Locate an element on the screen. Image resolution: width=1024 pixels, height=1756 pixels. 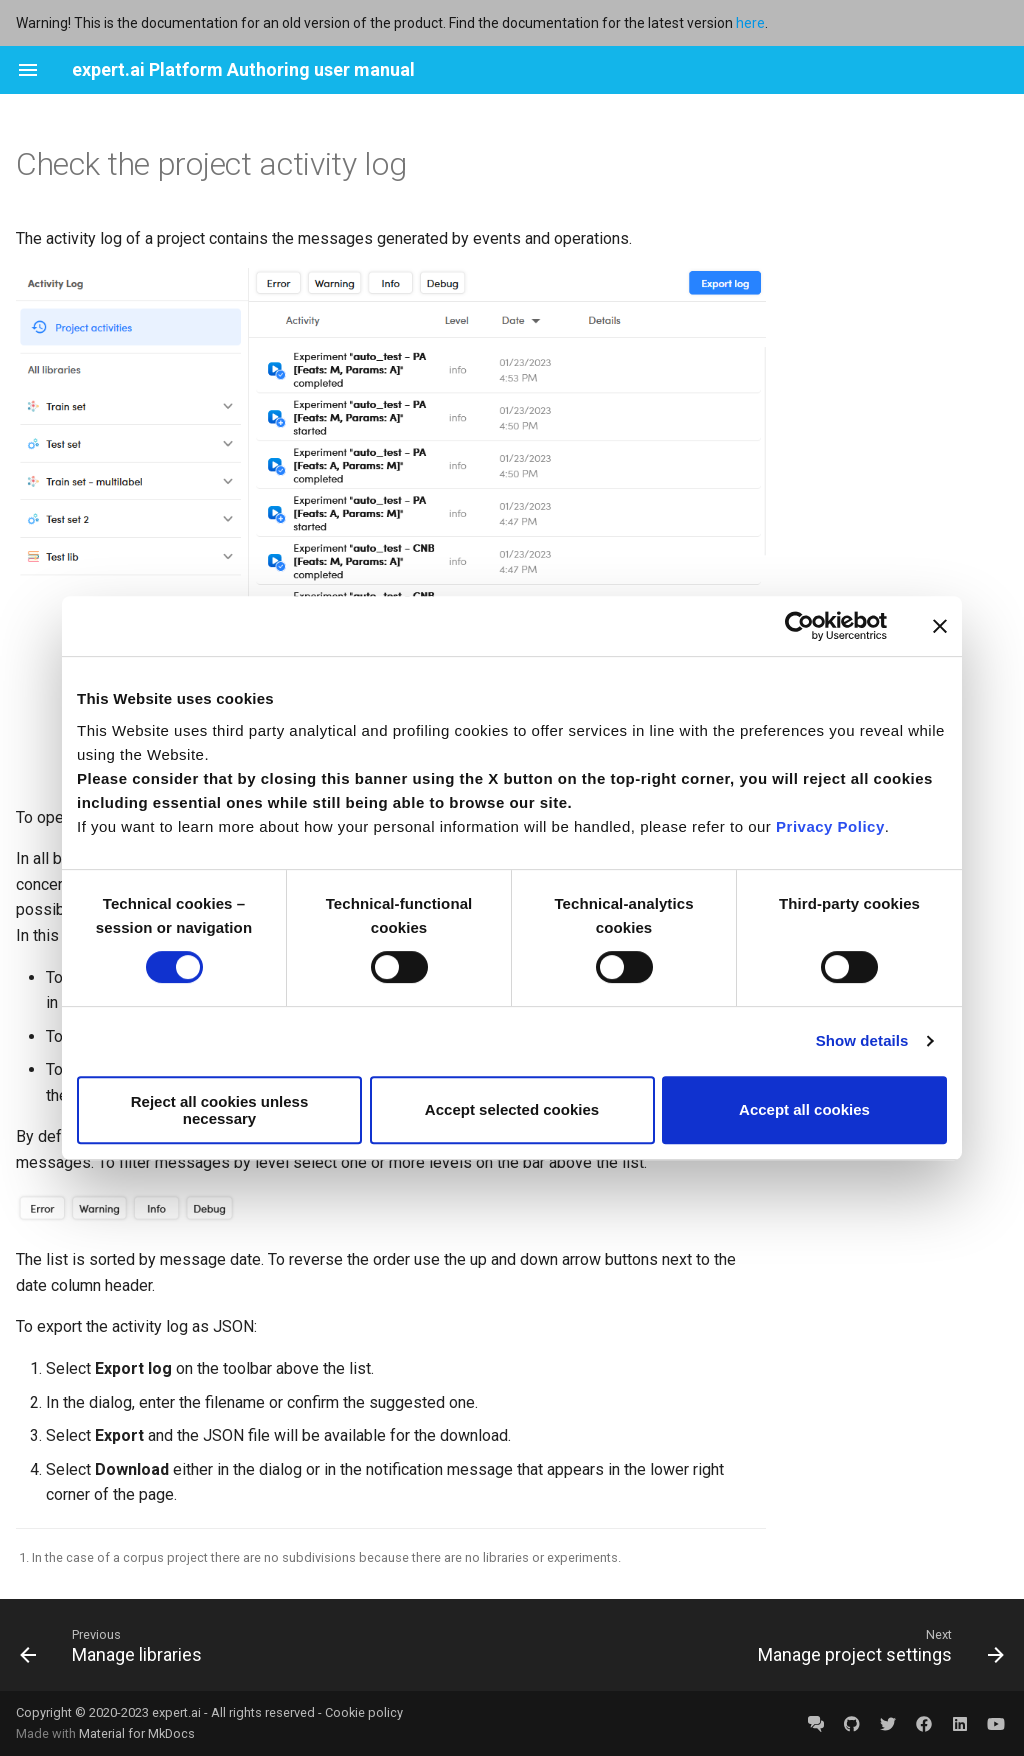
Accept selected cookies is located at coordinates (512, 1109).